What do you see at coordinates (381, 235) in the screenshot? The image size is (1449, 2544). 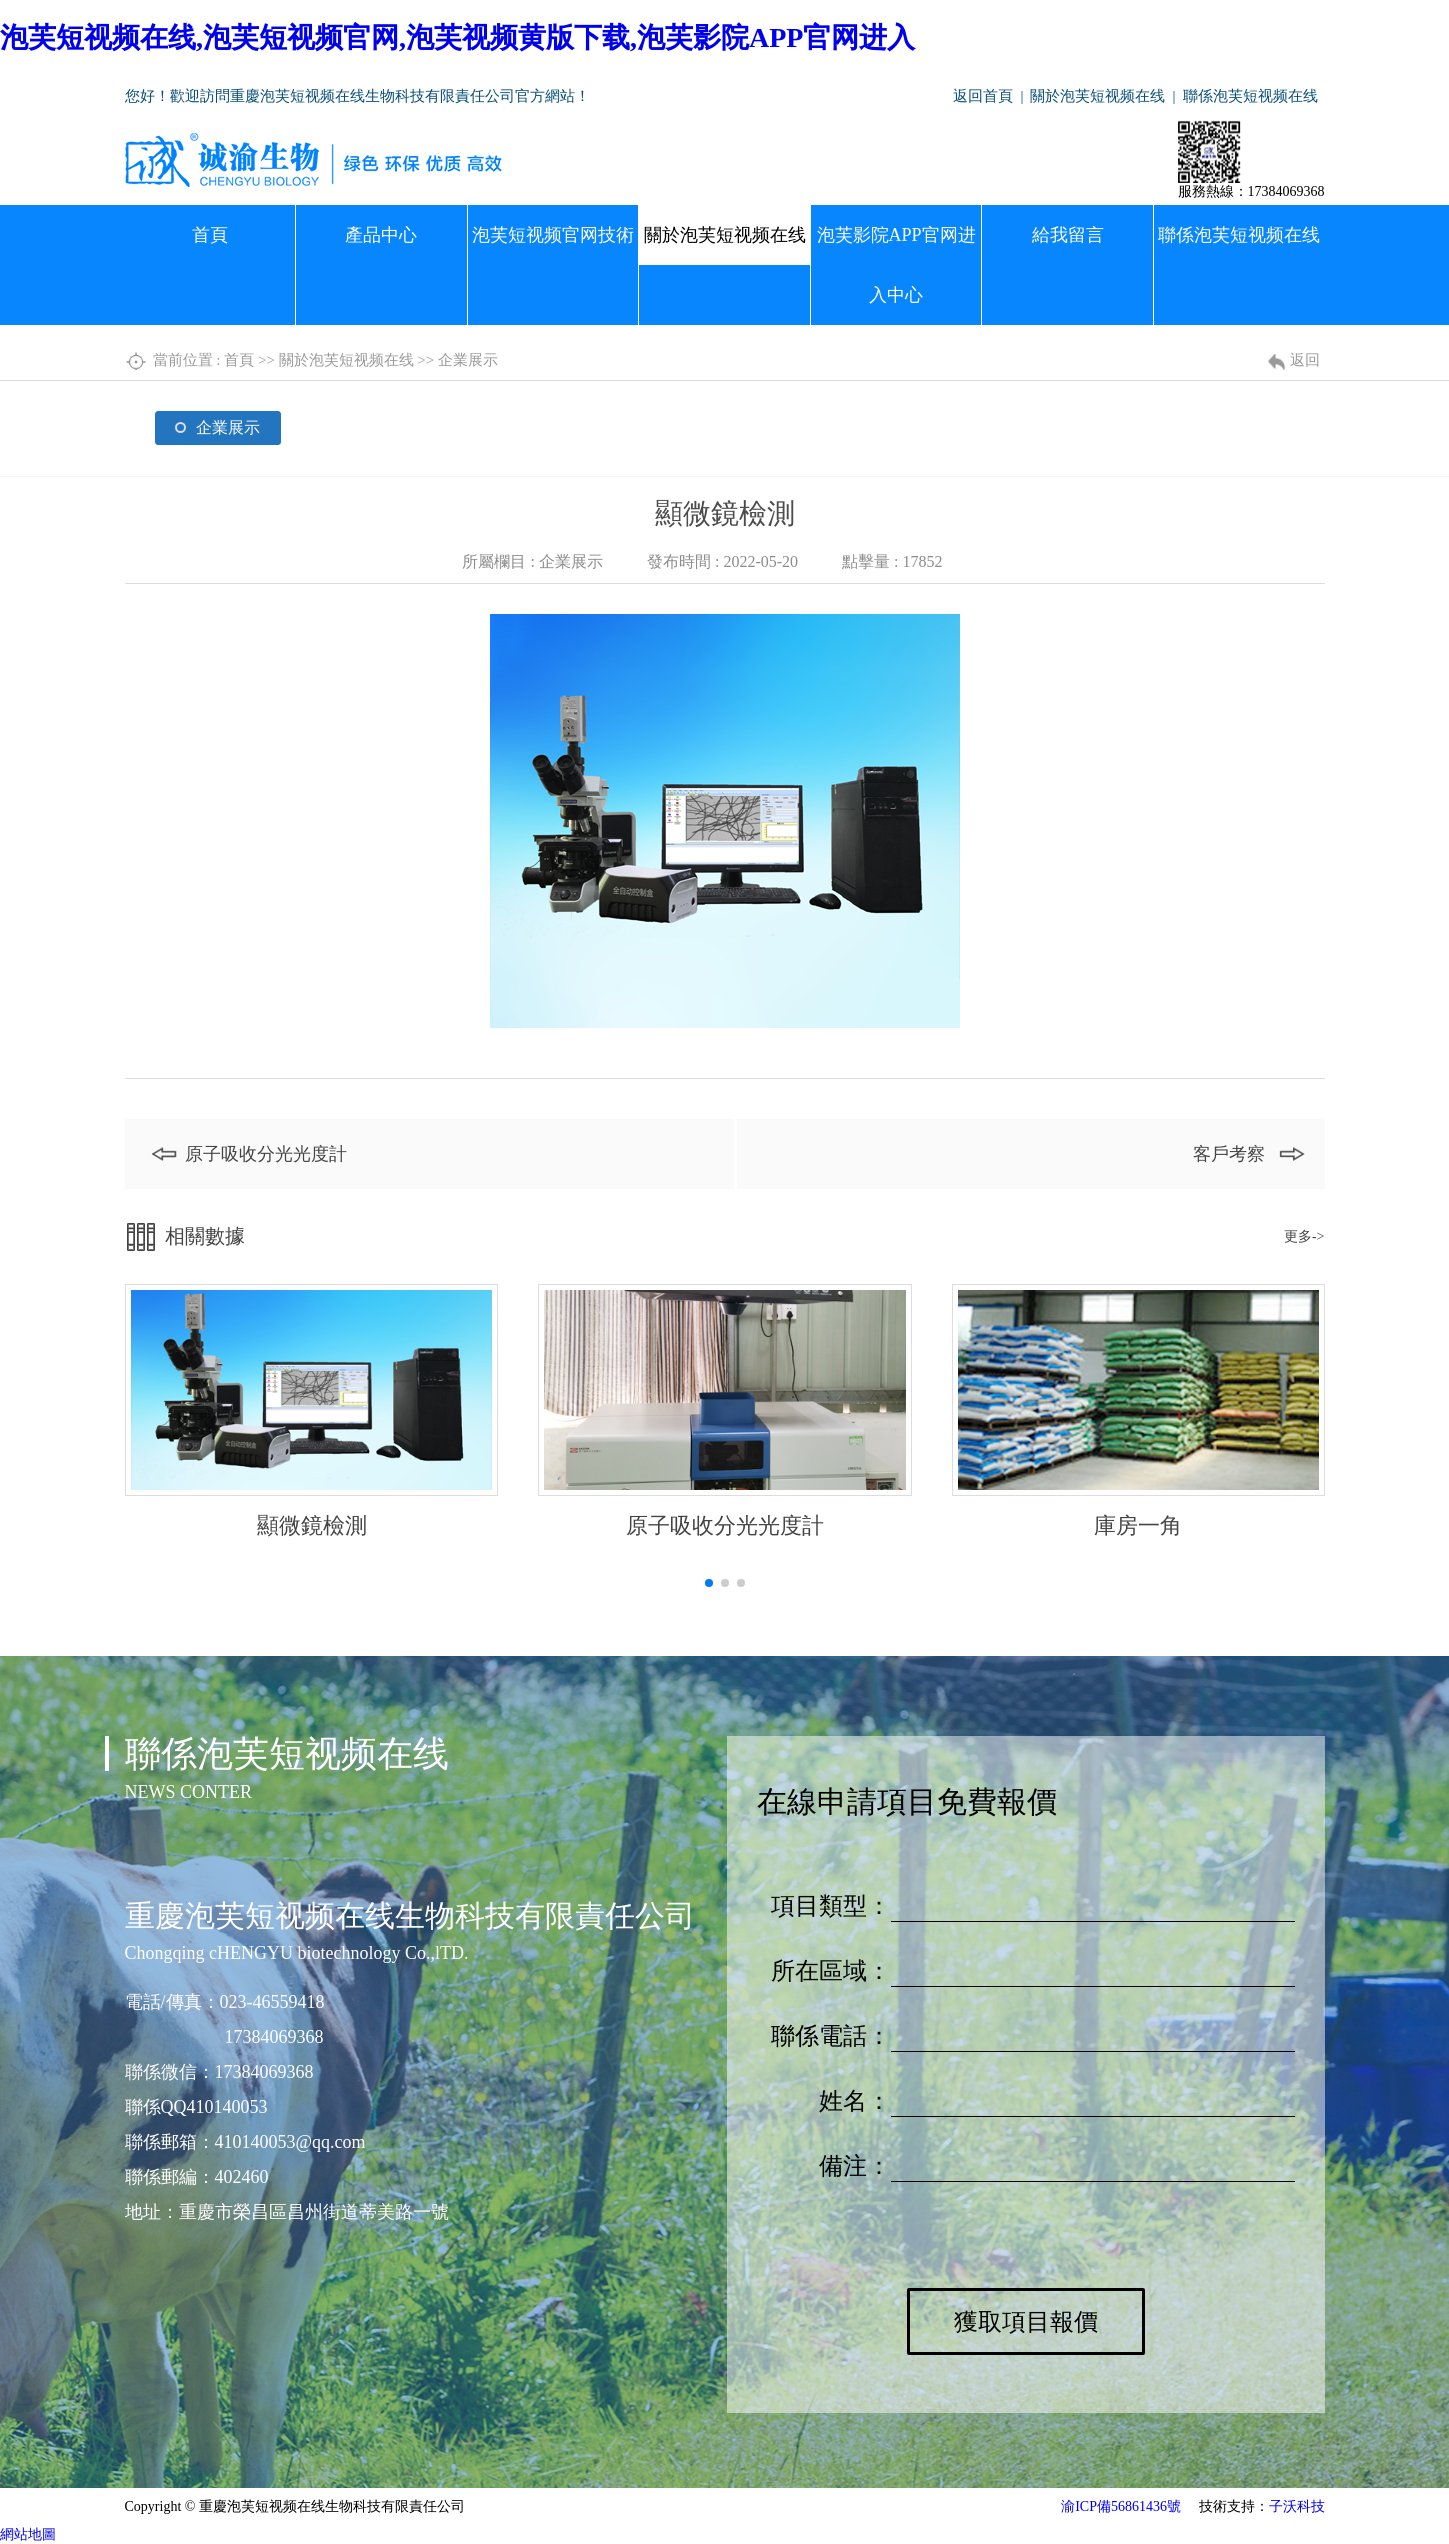 I see `產品中心` at bounding box center [381, 235].